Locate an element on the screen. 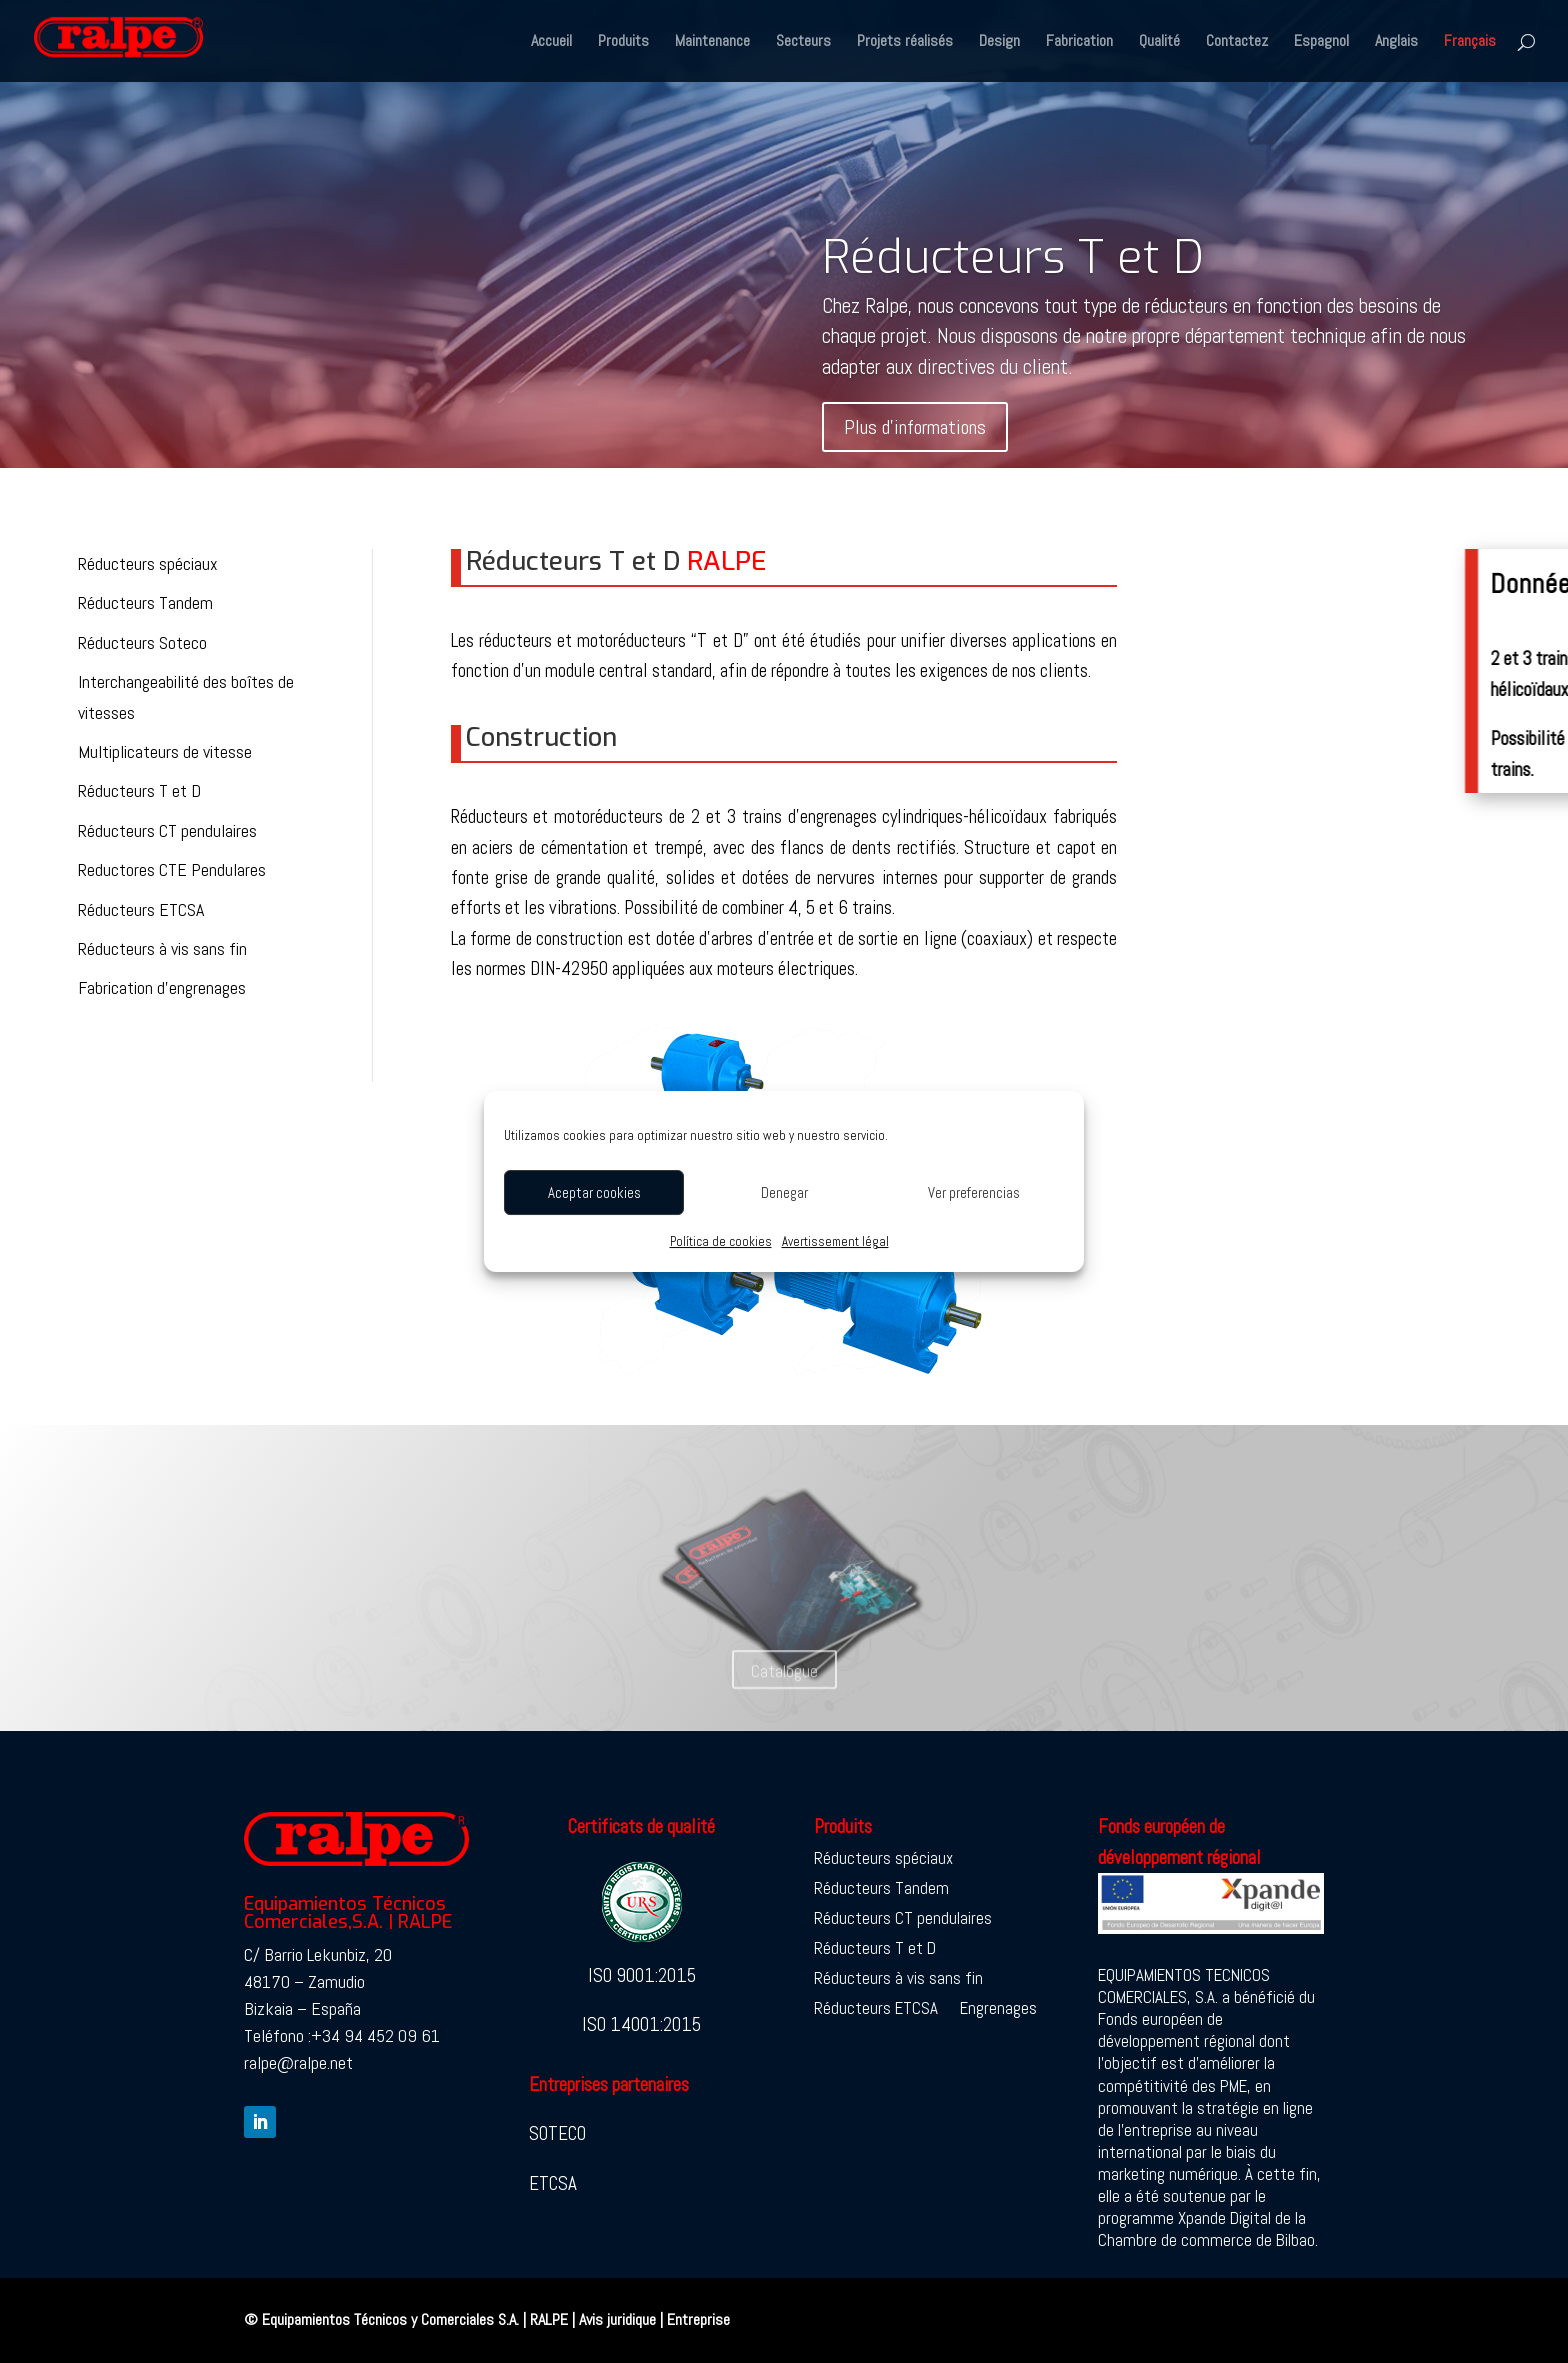 This screenshot has height=2363, width=1568. Produits is located at coordinates (623, 42).